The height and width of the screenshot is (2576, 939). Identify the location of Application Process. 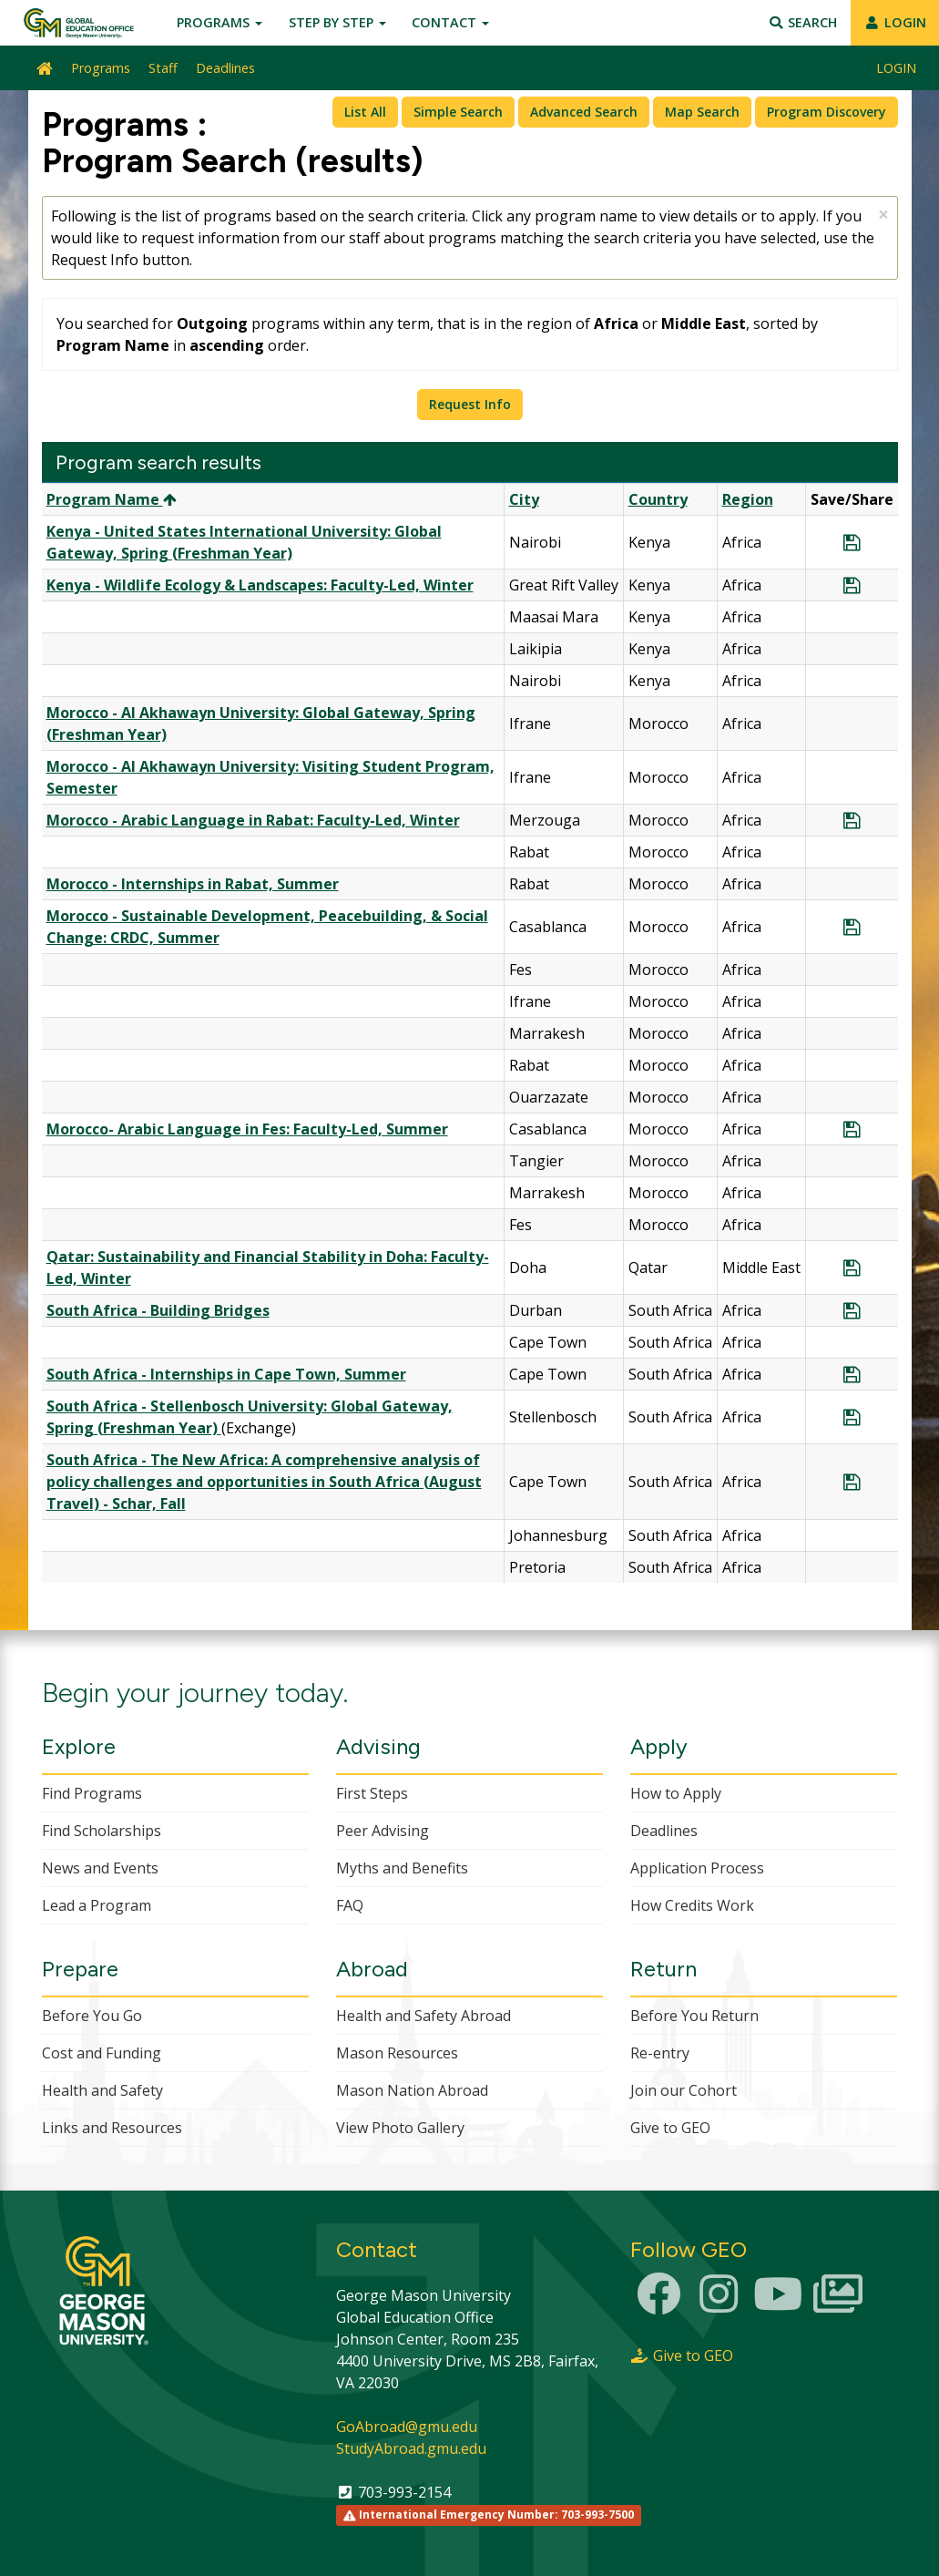
(697, 1868).